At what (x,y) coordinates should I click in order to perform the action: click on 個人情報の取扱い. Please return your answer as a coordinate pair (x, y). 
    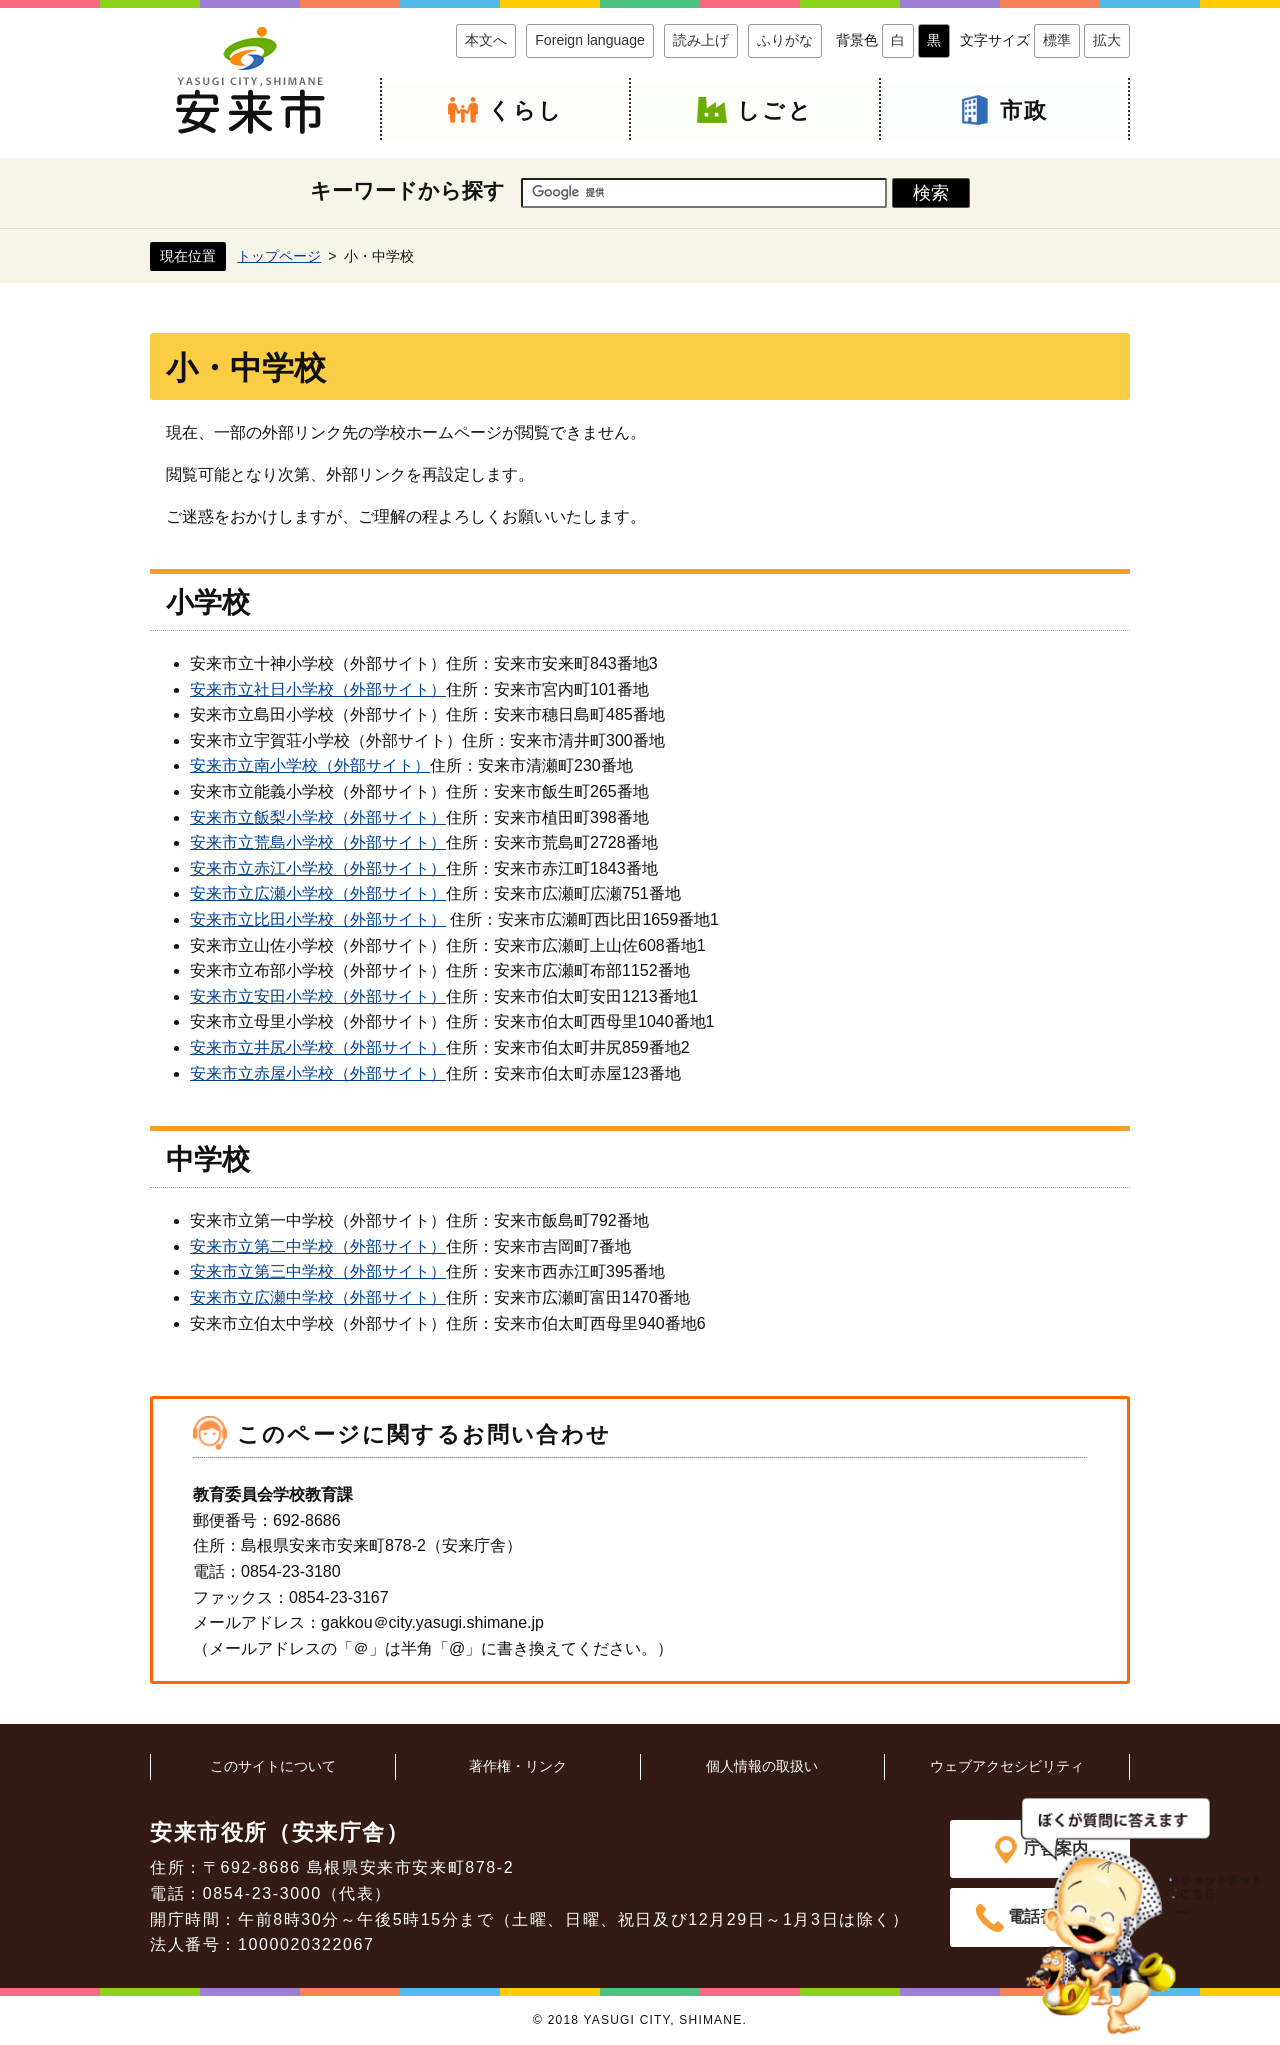
    Looking at the image, I should click on (762, 1766).